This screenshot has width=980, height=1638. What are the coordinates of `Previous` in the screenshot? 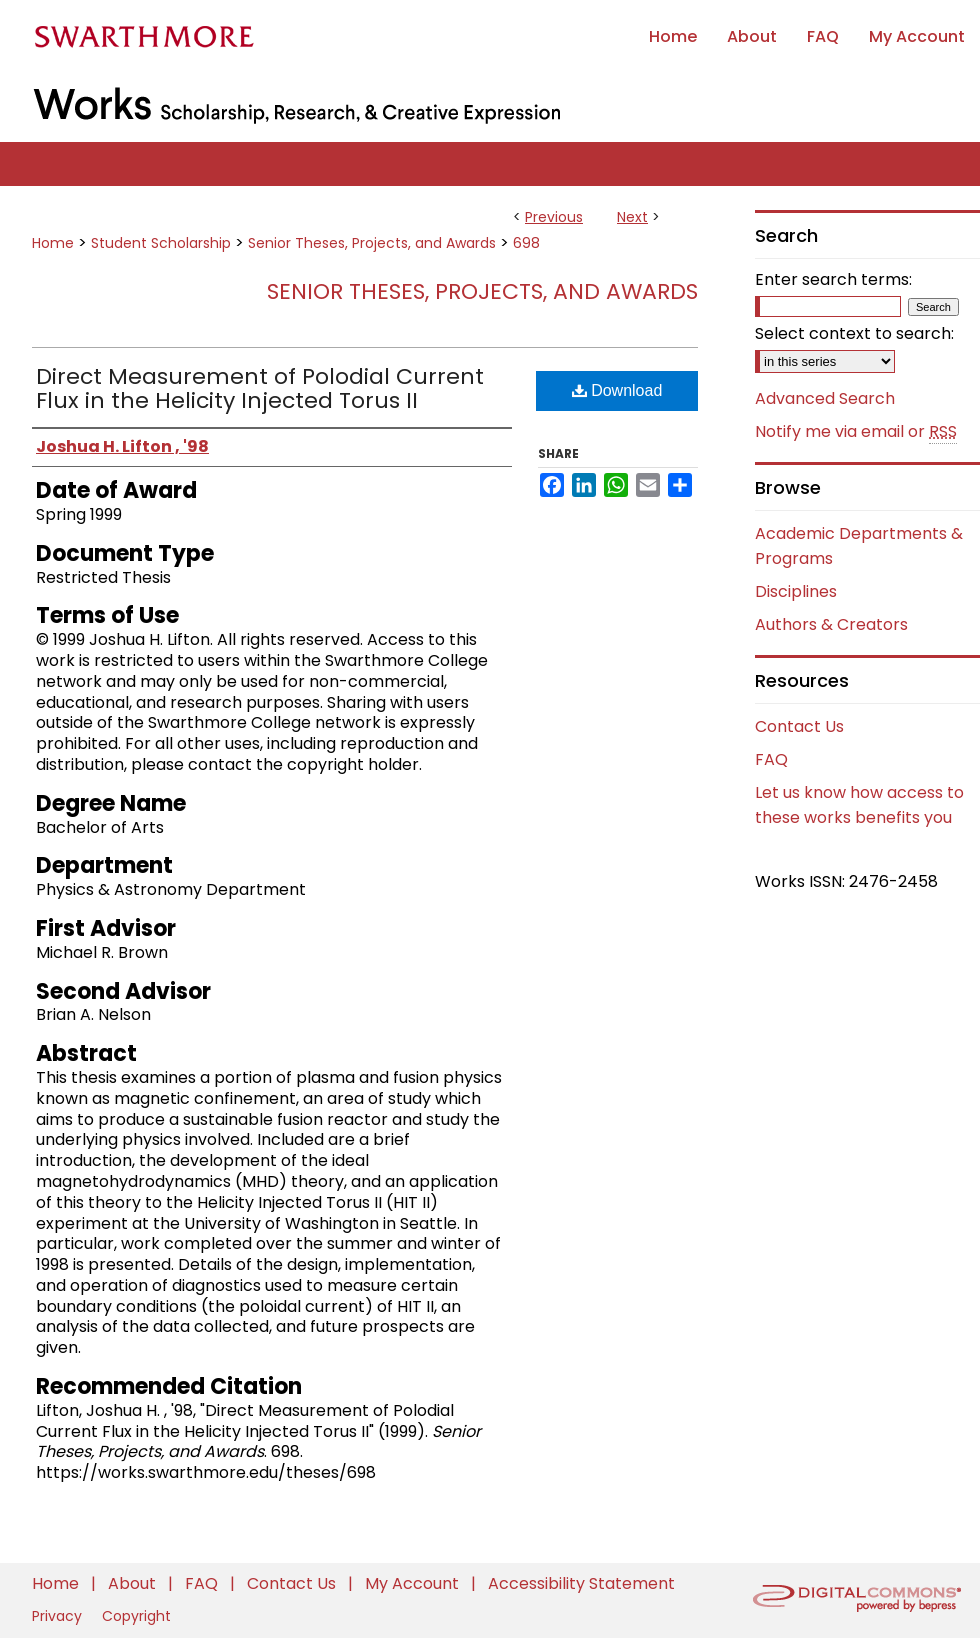 It's located at (554, 217).